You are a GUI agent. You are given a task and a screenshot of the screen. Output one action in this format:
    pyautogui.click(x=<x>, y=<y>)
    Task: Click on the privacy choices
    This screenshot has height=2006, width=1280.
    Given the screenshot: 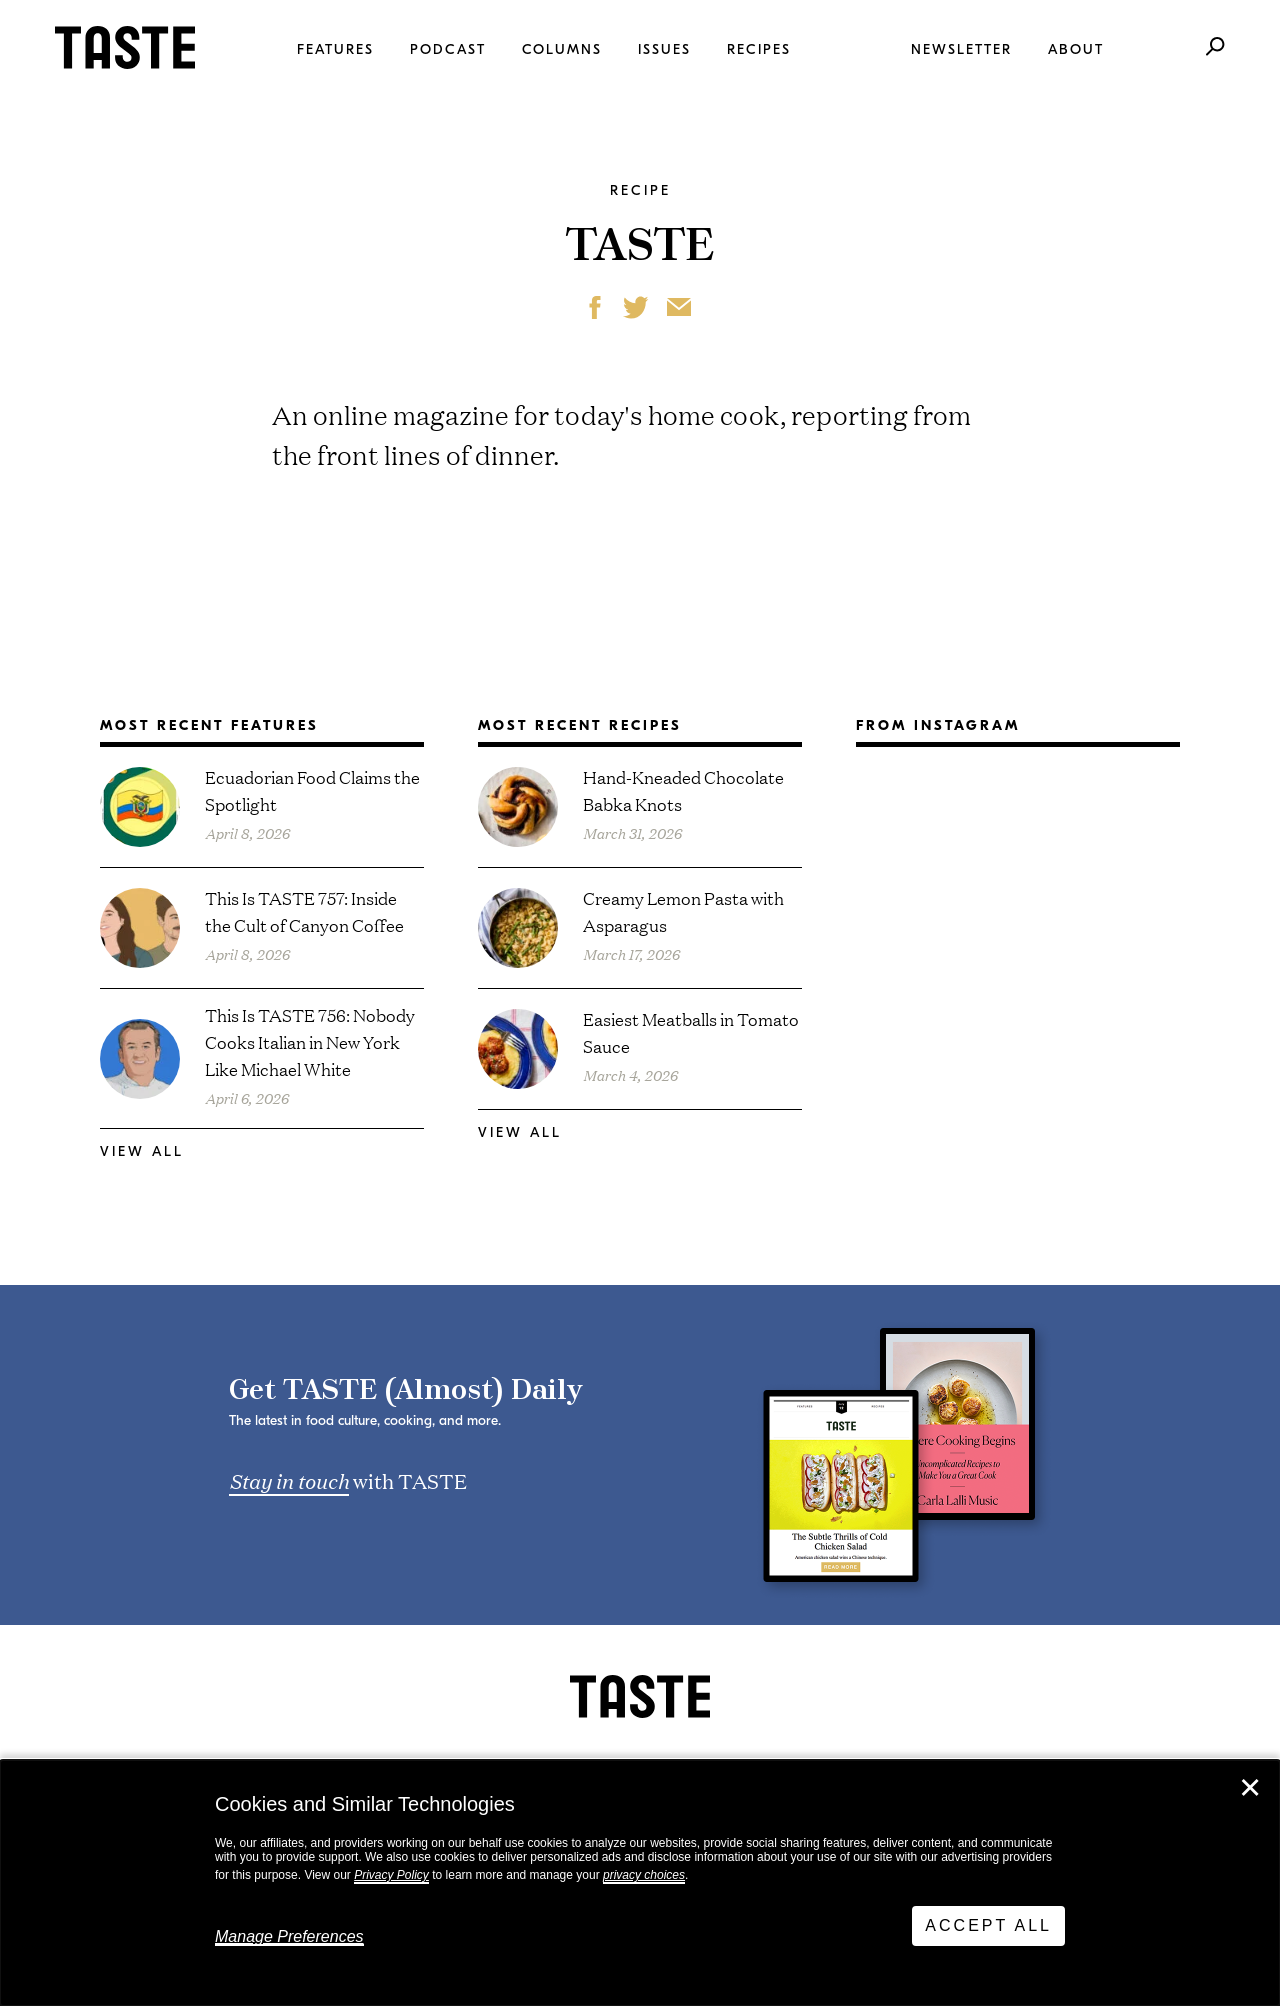 What is the action you would take?
    pyautogui.click(x=644, y=1875)
    